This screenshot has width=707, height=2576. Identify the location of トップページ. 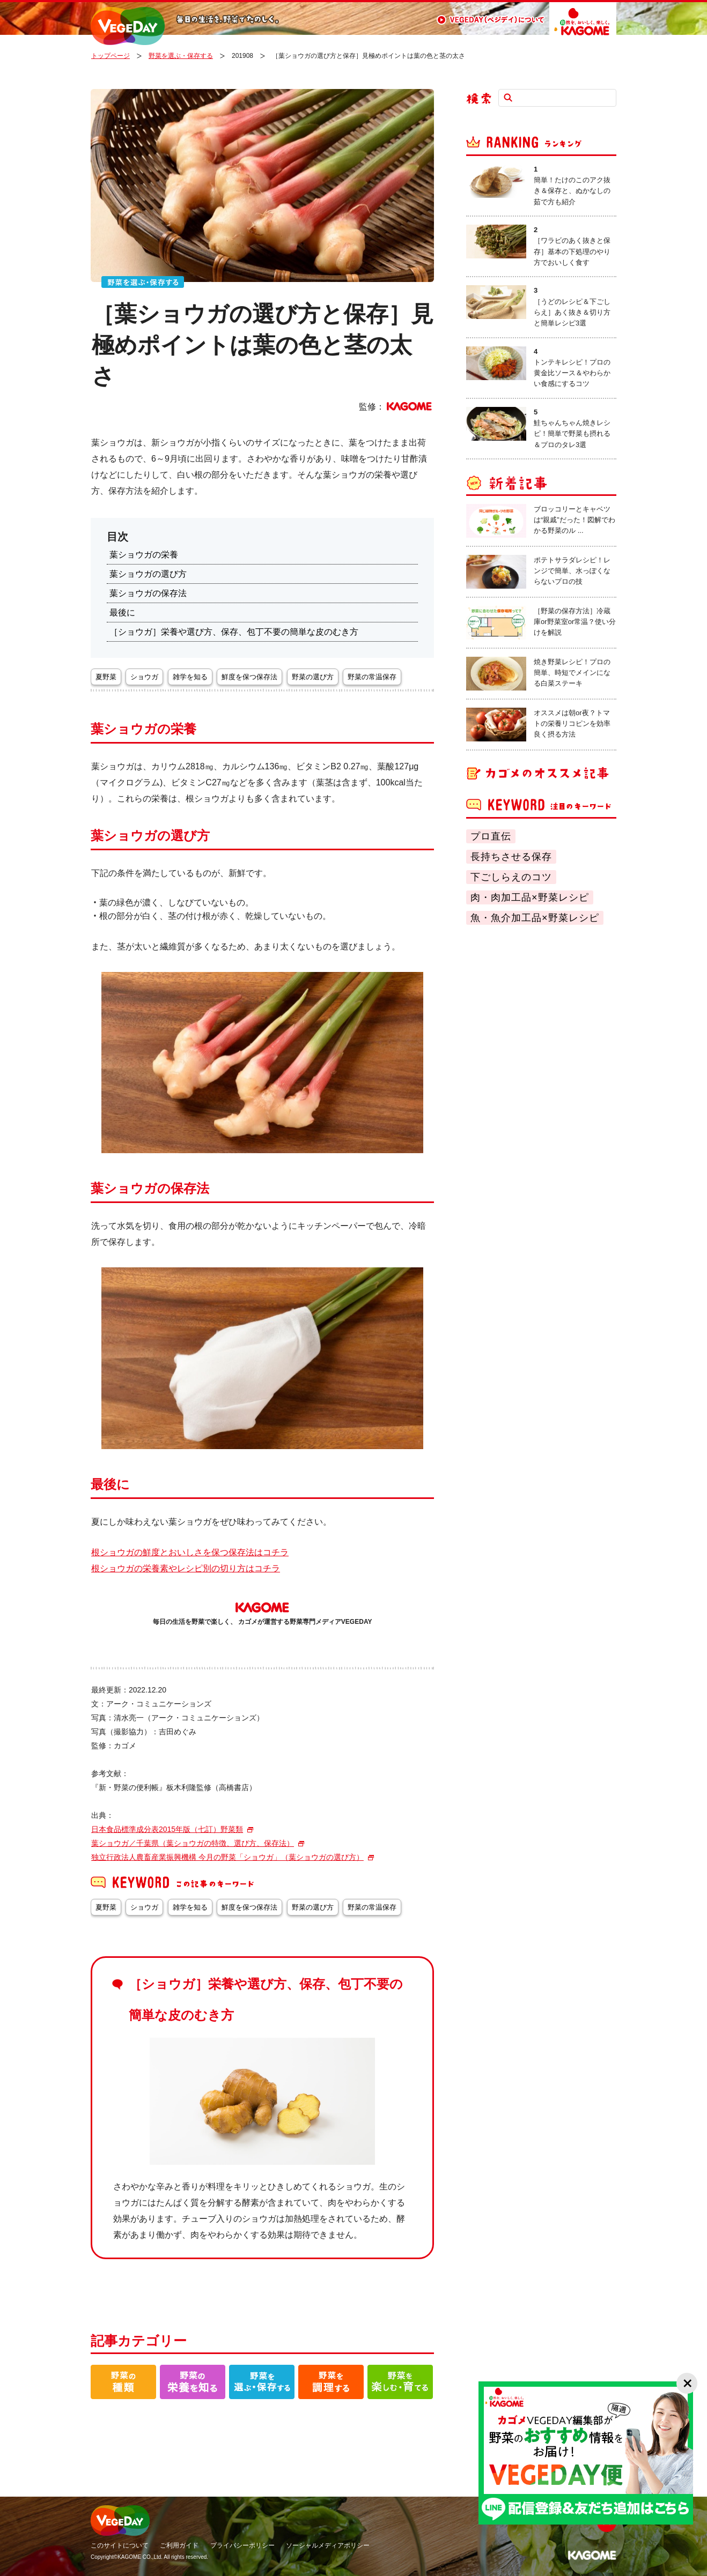
(110, 56).